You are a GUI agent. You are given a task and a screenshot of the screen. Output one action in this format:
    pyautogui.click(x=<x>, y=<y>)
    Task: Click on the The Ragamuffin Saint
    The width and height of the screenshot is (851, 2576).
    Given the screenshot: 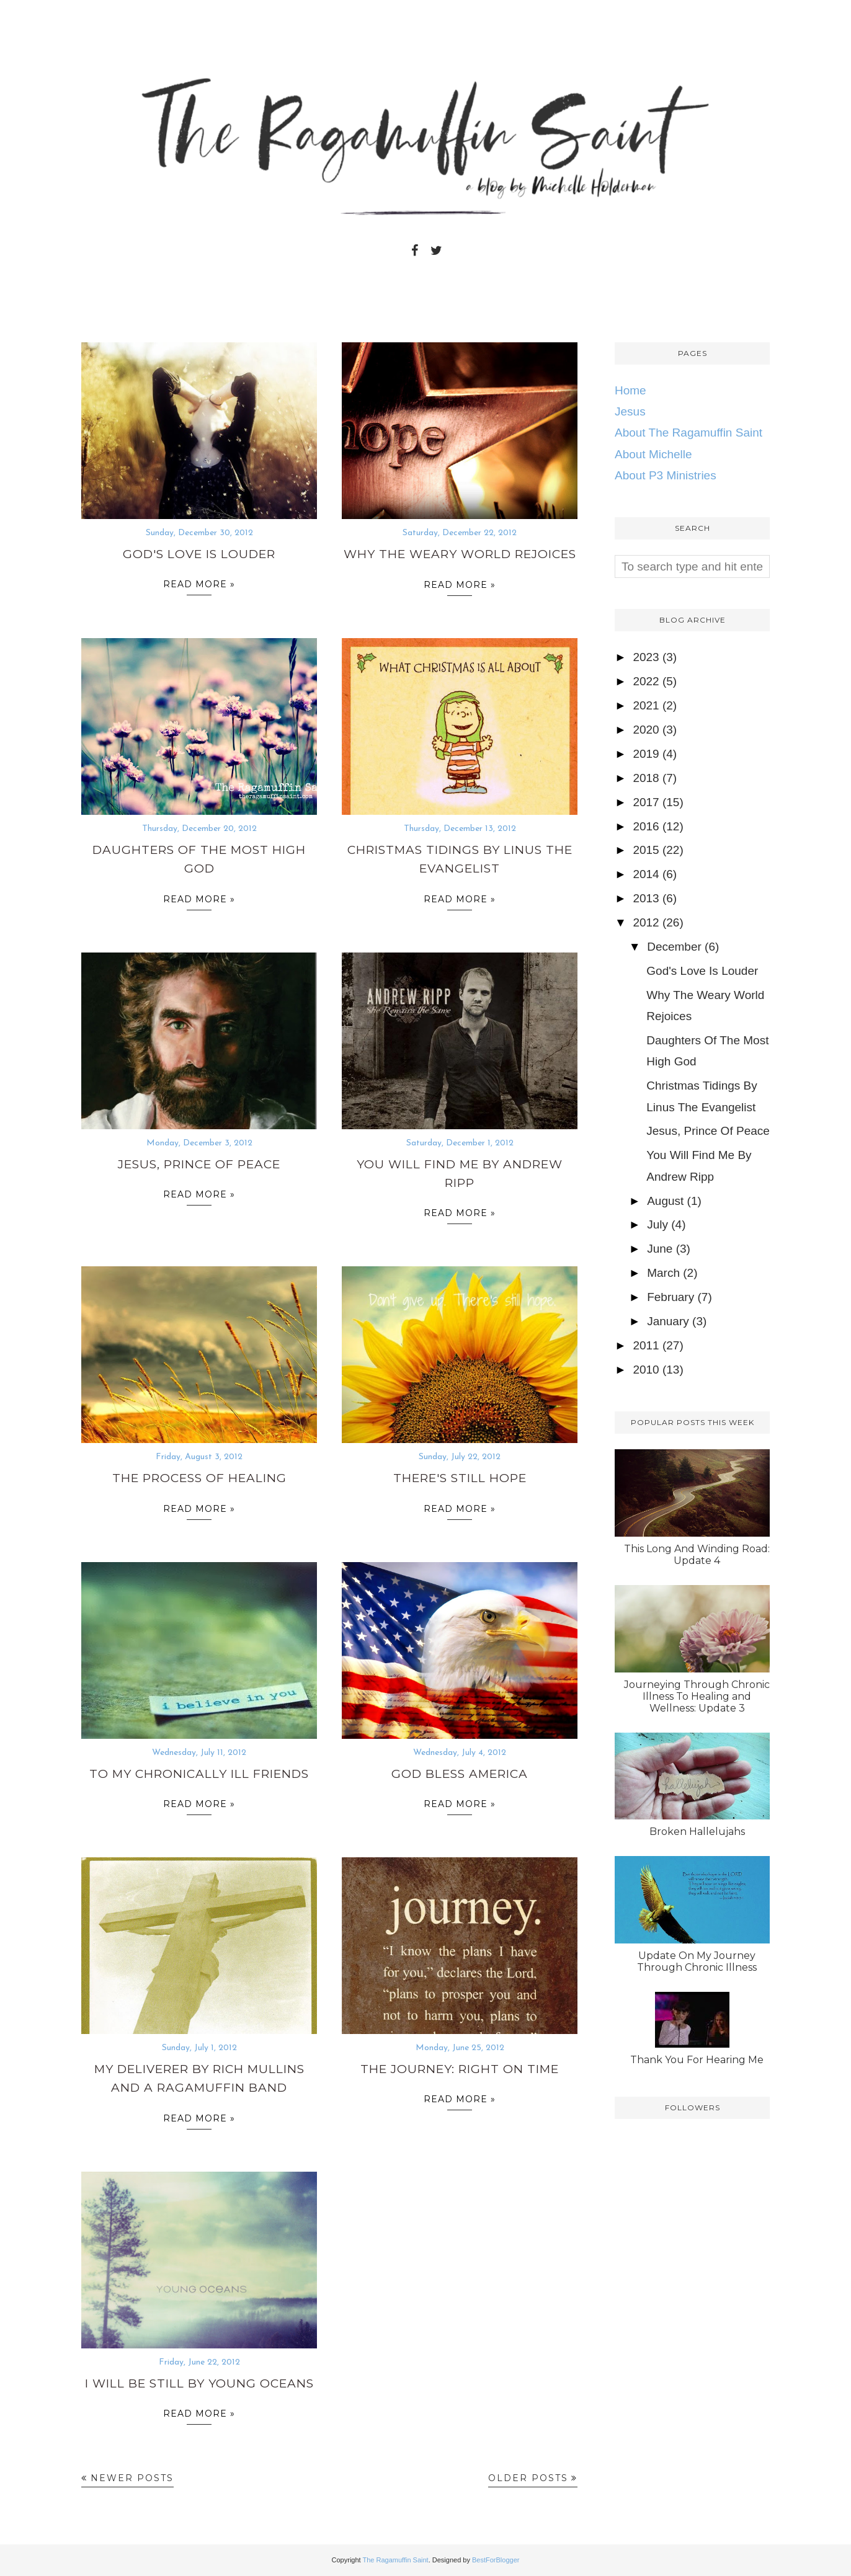 What is the action you would take?
    pyautogui.click(x=395, y=2560)
    